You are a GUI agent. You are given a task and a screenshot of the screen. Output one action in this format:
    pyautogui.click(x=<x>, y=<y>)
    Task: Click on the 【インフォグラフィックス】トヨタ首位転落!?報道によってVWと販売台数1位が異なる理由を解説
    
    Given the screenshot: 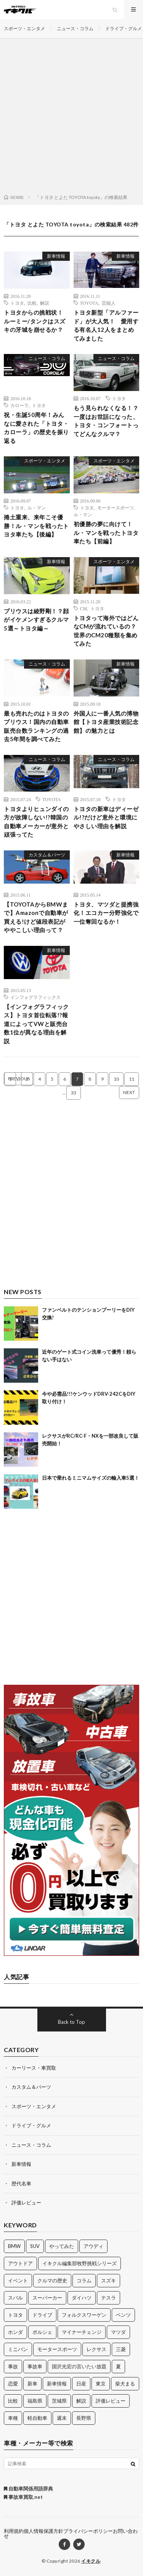 What is the action you would take?
    pyautogui.click(x=36, y=1023)
    